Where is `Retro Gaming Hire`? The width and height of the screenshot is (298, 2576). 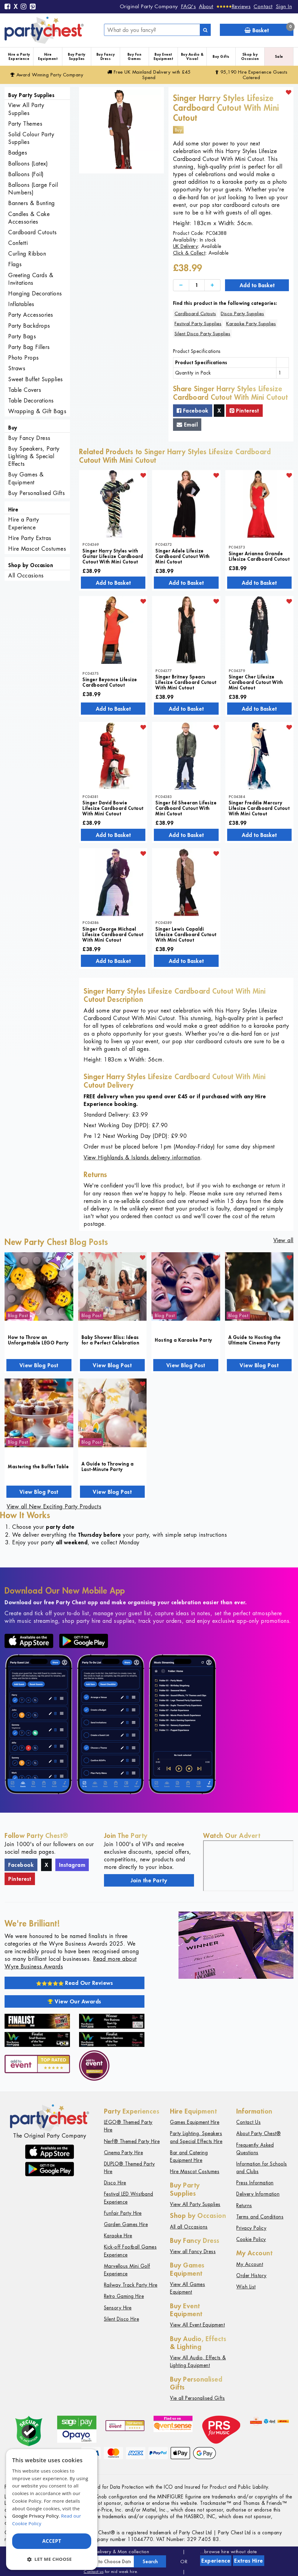
Retro Gaming Hire is located at coordinates (124, 2296).